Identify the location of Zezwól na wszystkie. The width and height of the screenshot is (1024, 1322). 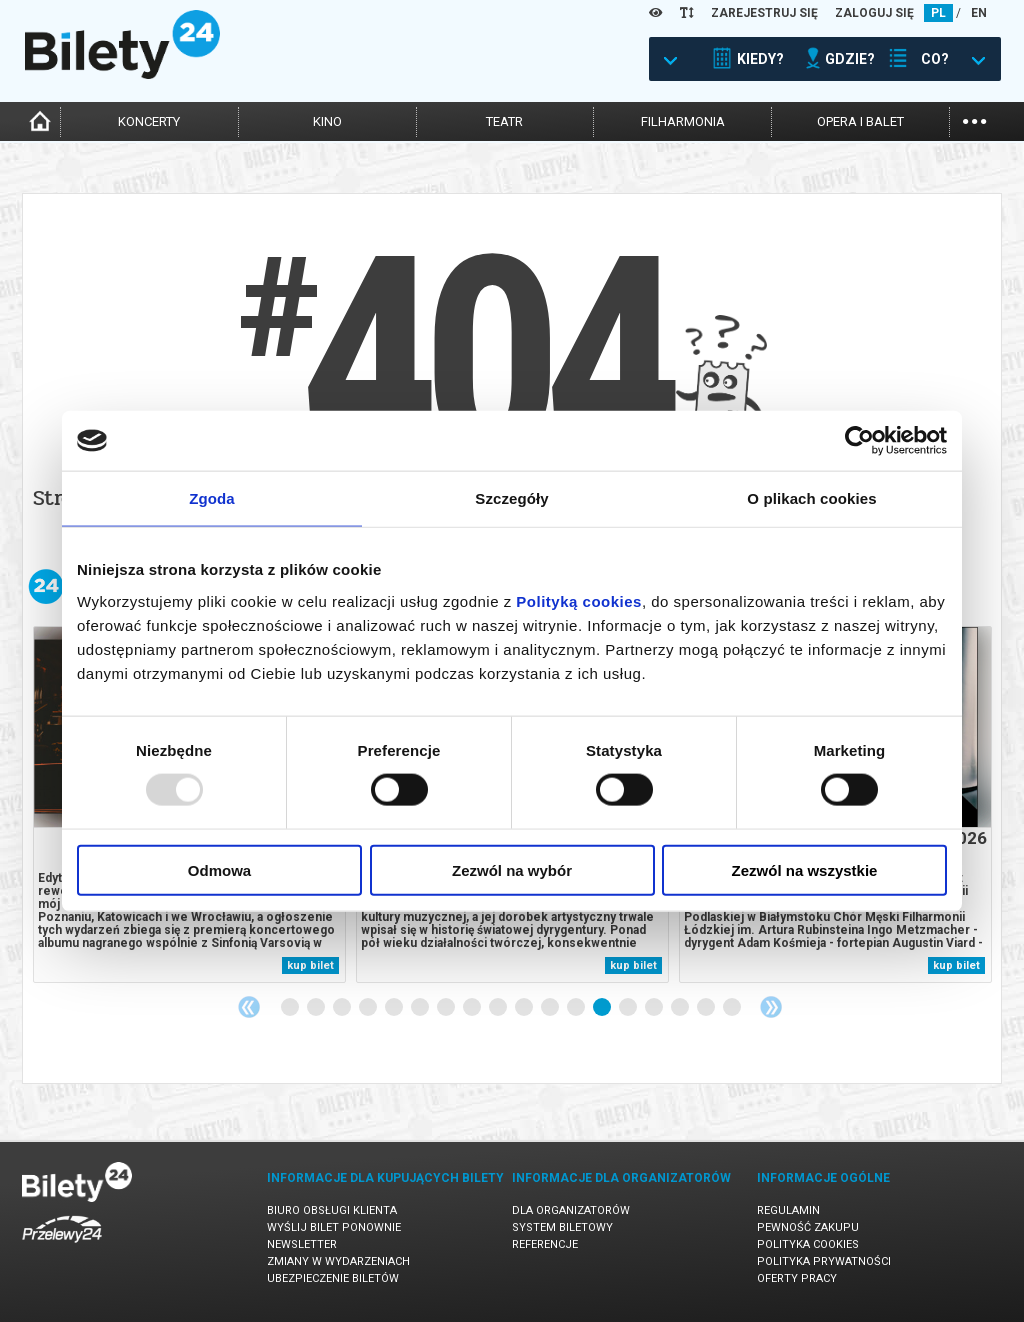
(805, 869).